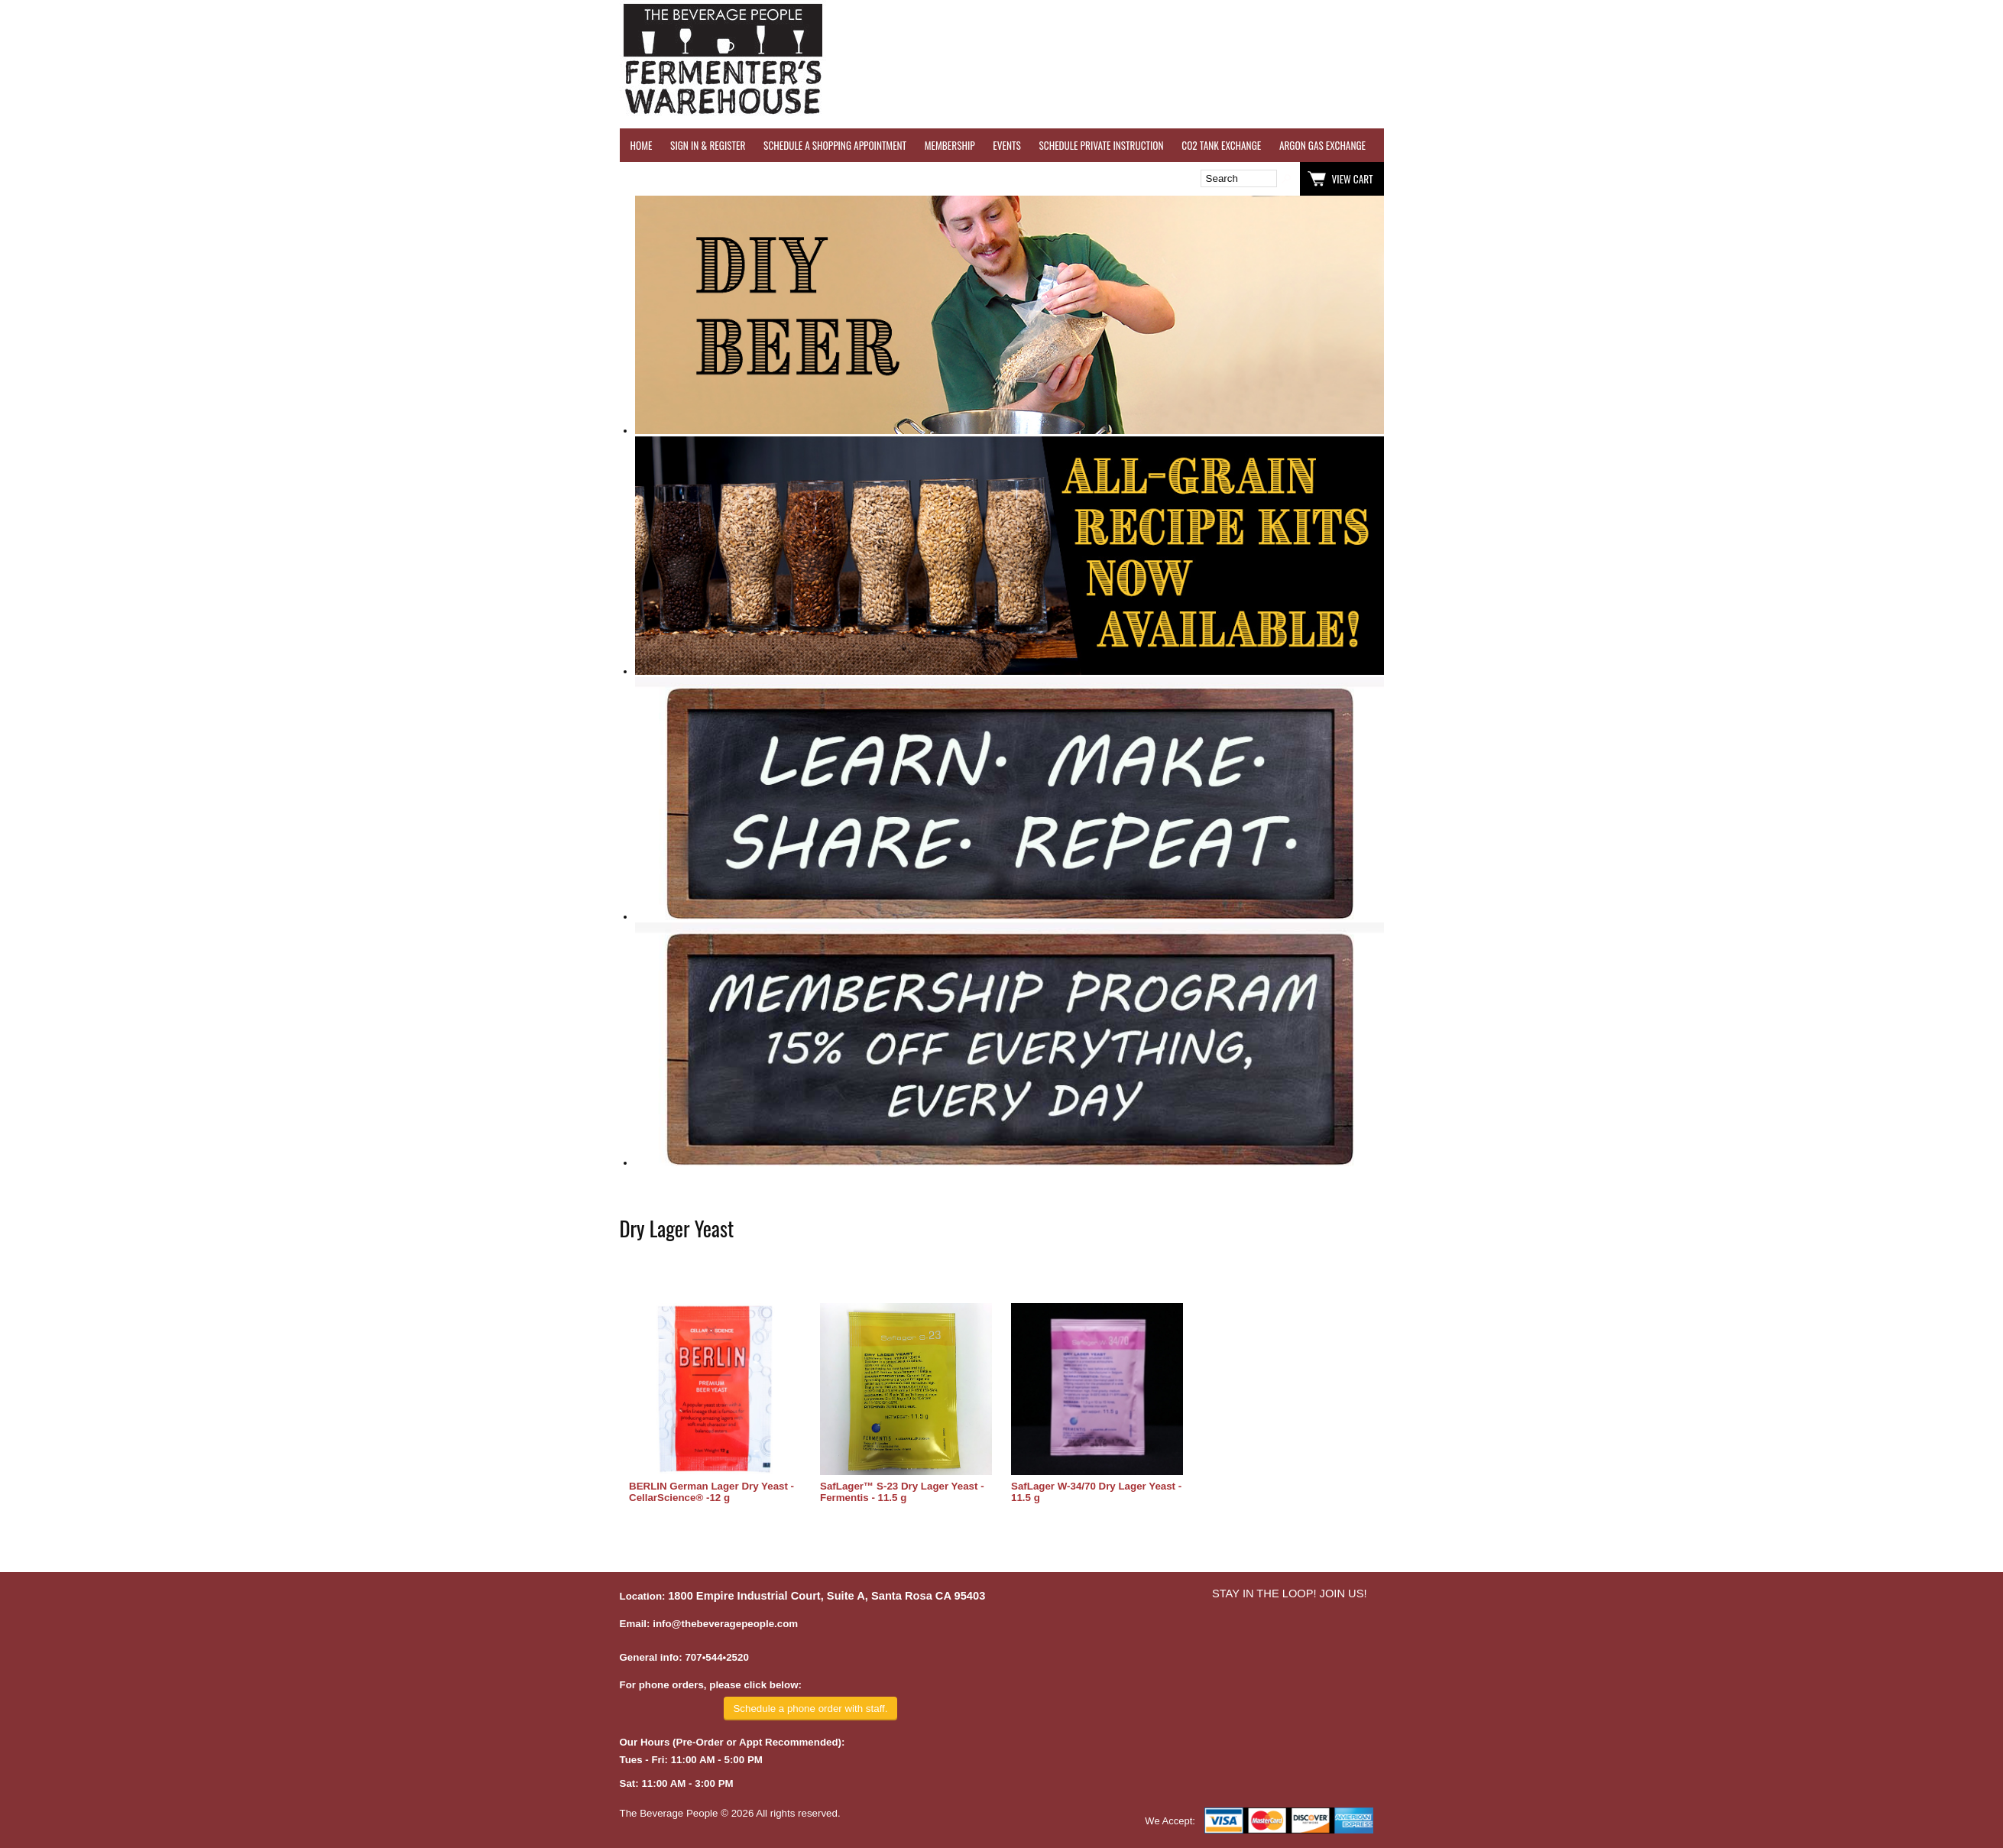  I want to click on BERLIN German Lager Dry Yeast - CellarScience® -12 g, so click(711, 1491).